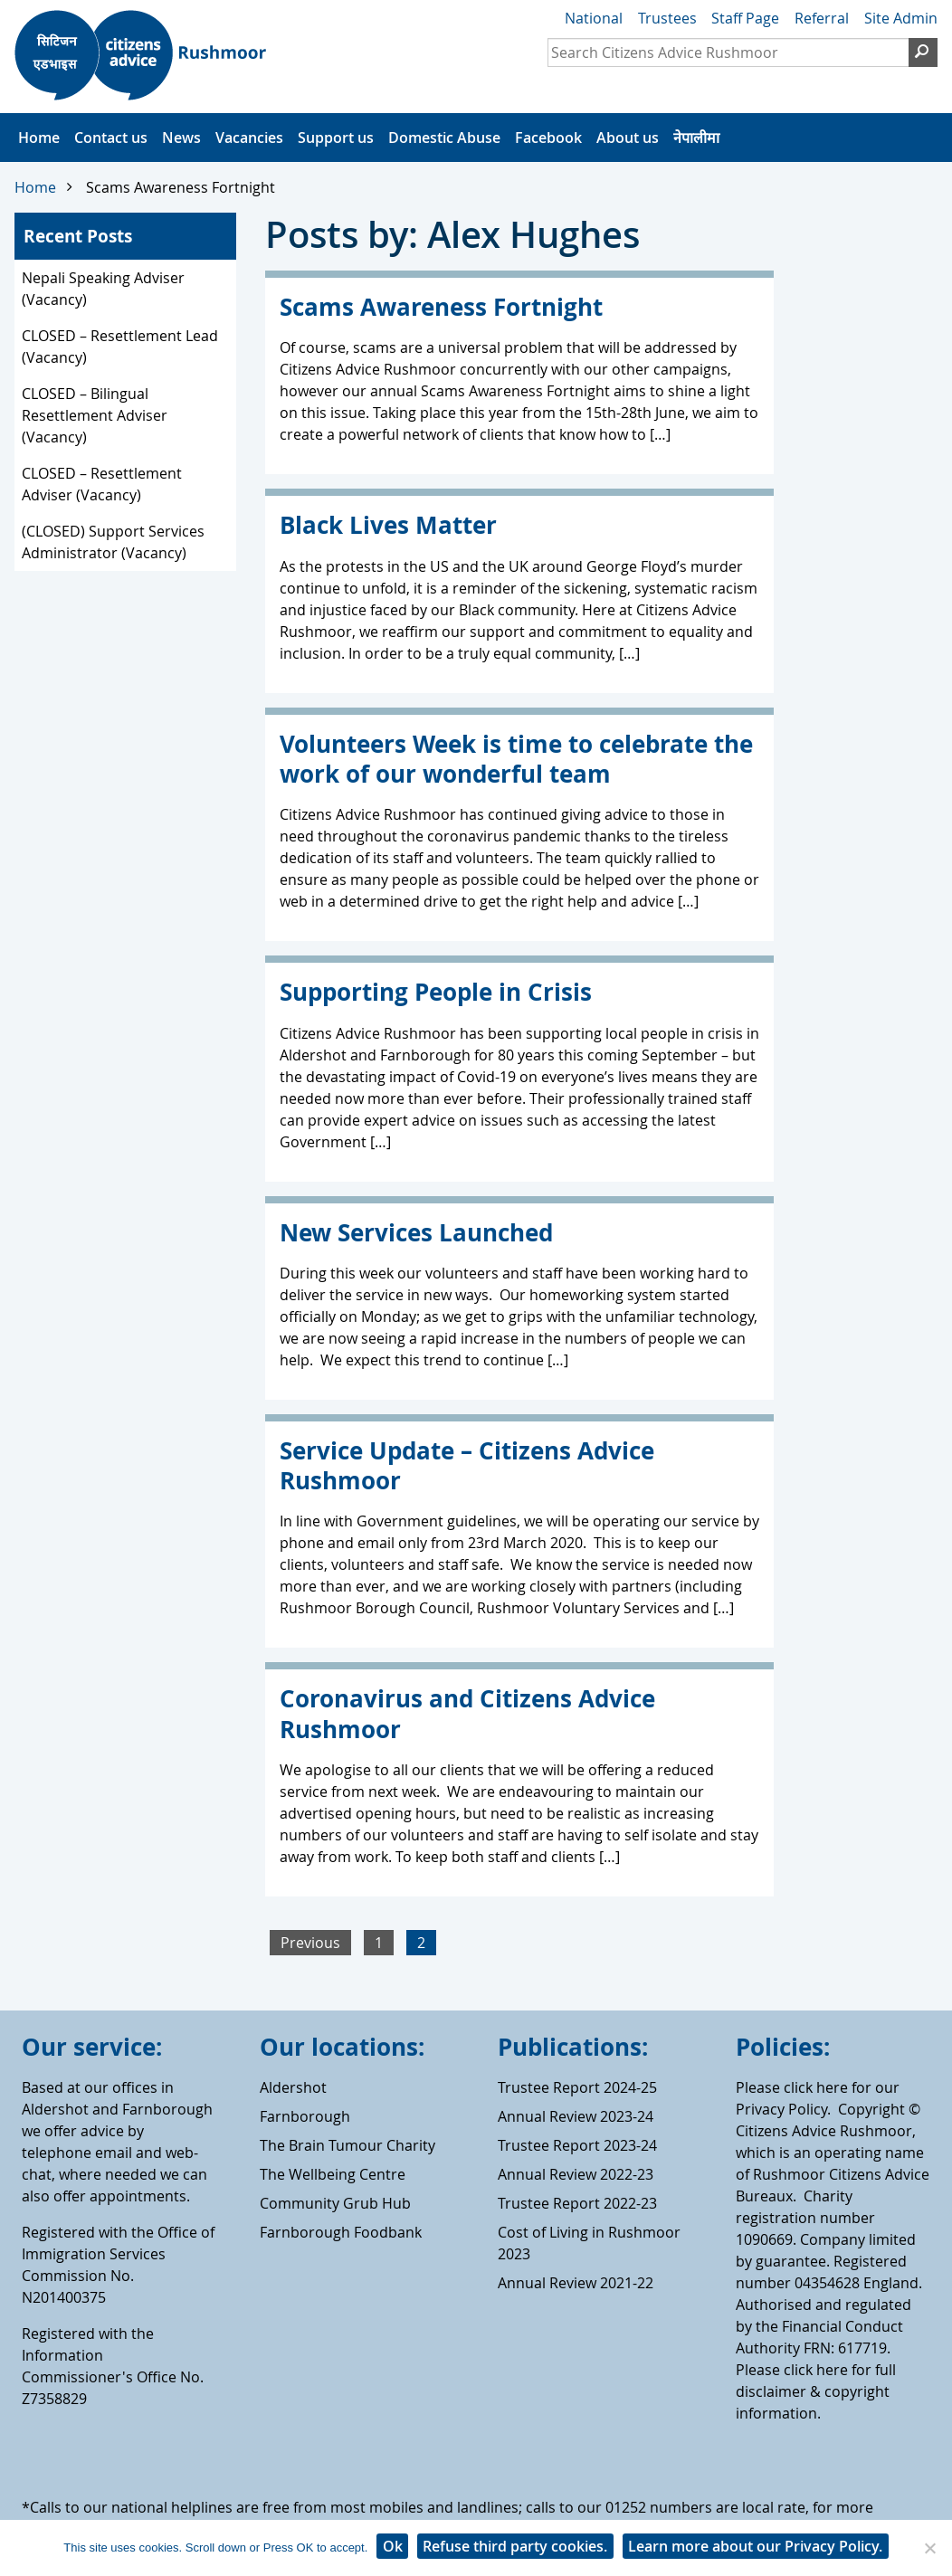 The height and width of the screenshot is (2576, 952). Describe the element at coordinates (341, 2232) in the screenshot. I see `Farnborough Foodbank` at that location.